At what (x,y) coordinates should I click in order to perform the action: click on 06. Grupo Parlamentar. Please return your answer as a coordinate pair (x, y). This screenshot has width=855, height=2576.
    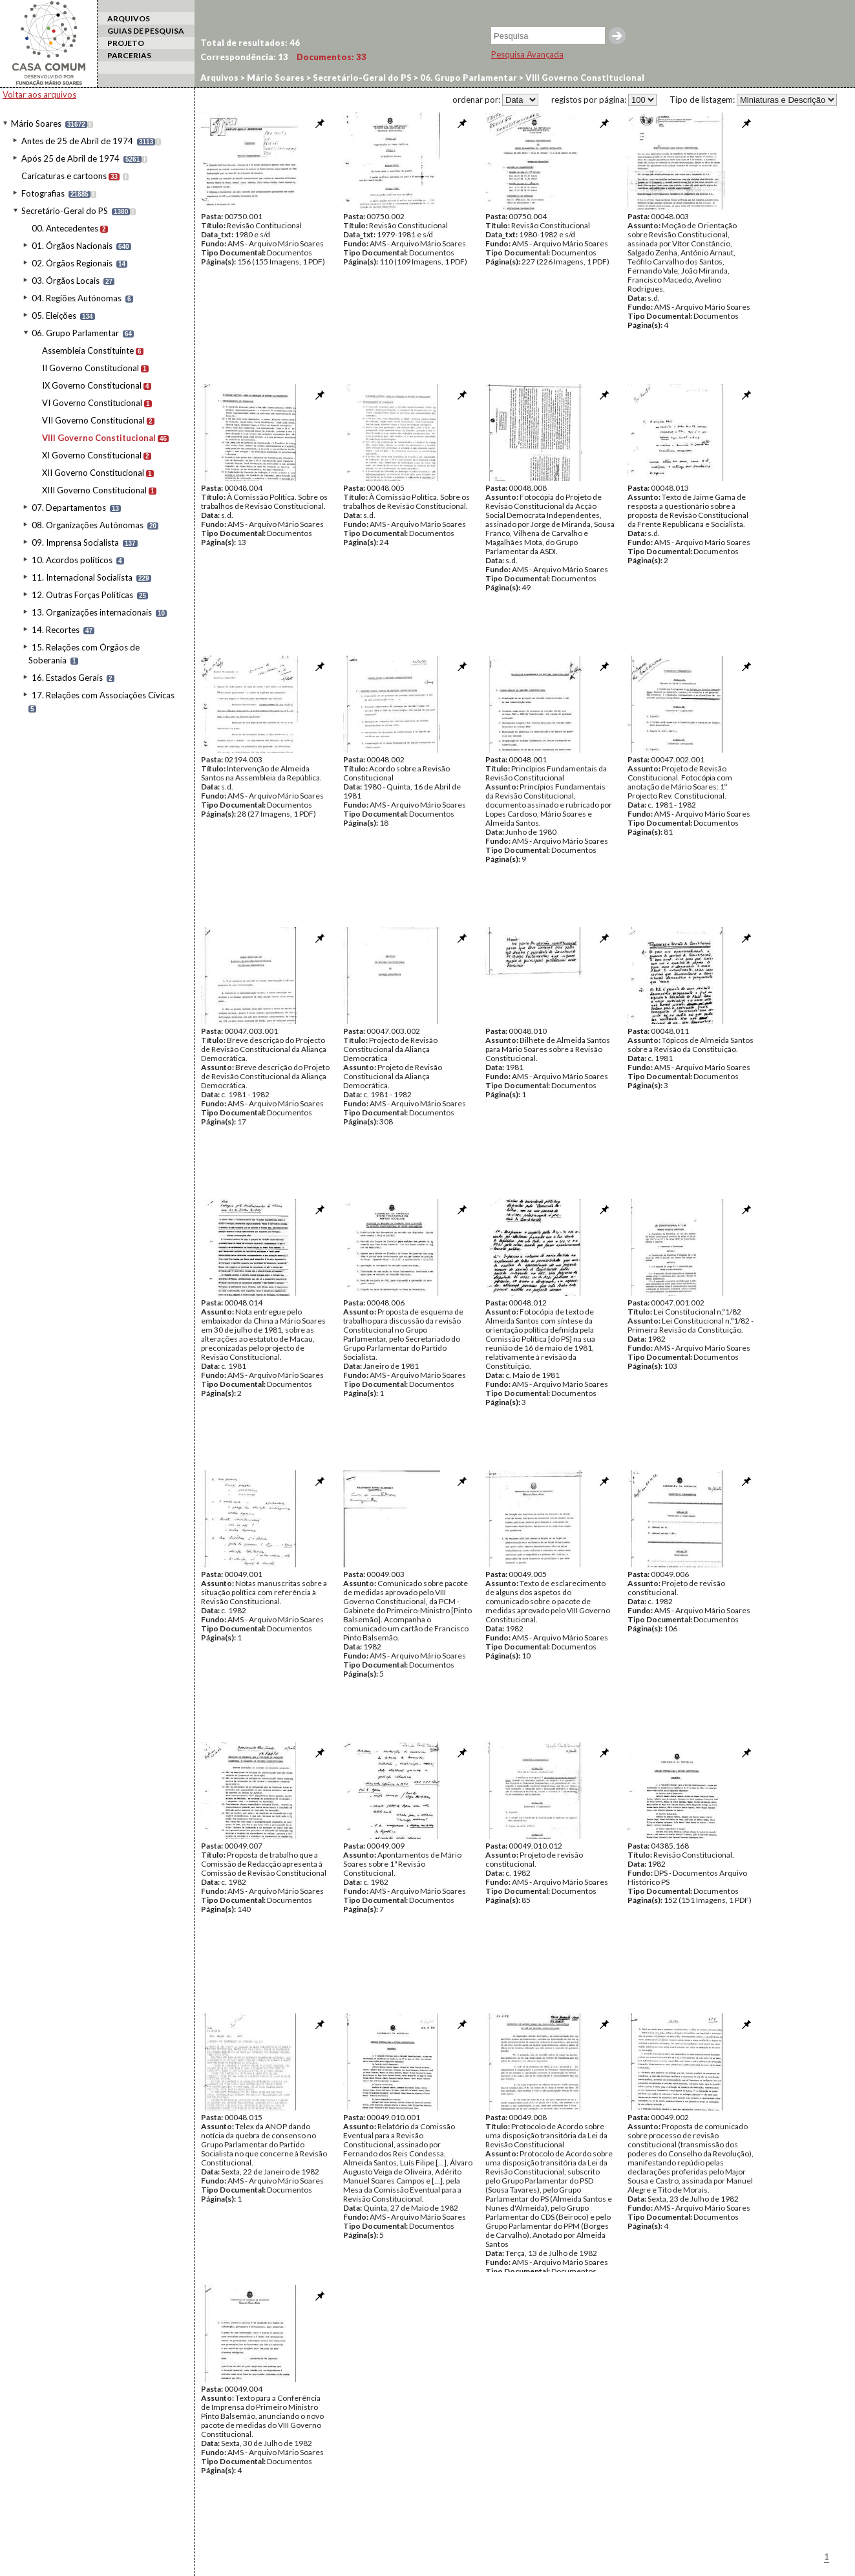
    Looking at the image, I should click on (75, 333).